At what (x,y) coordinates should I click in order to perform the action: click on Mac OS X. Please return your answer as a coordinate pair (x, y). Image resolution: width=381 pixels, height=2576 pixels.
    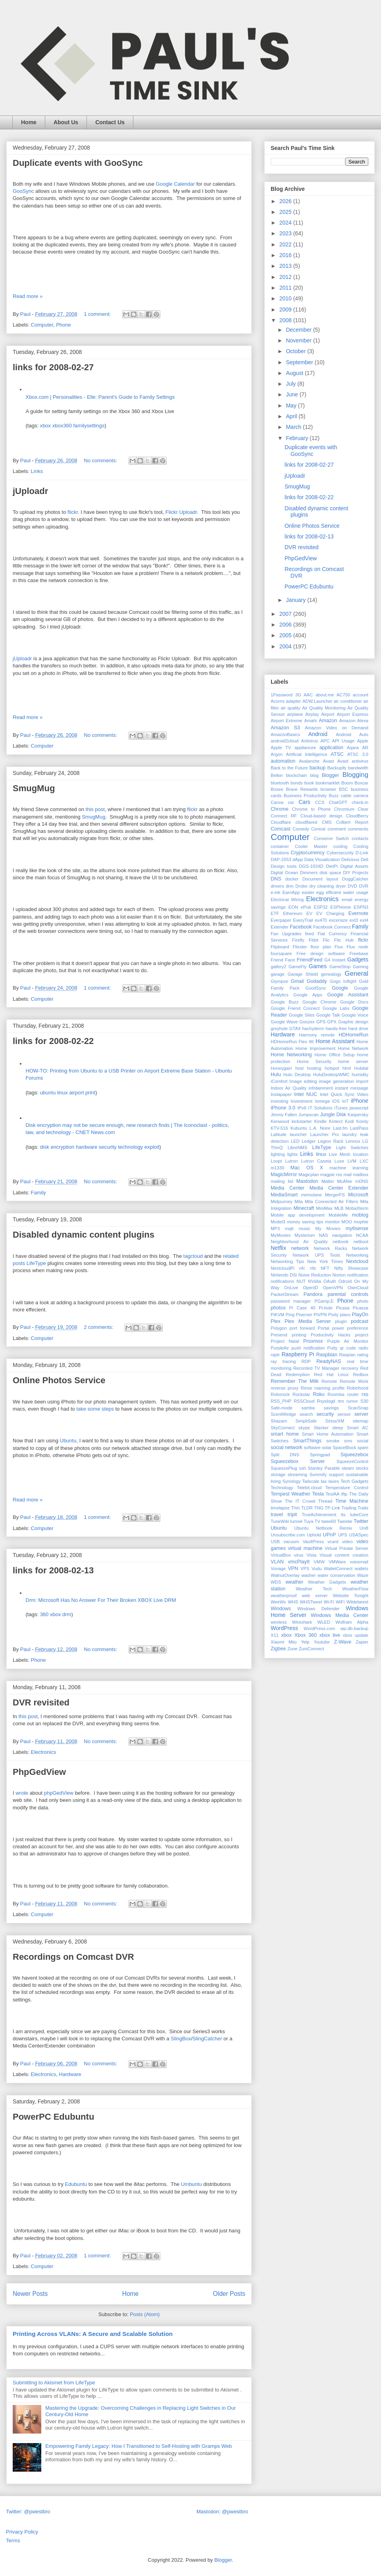
    Looking at the image, I should click on (307, 1168).